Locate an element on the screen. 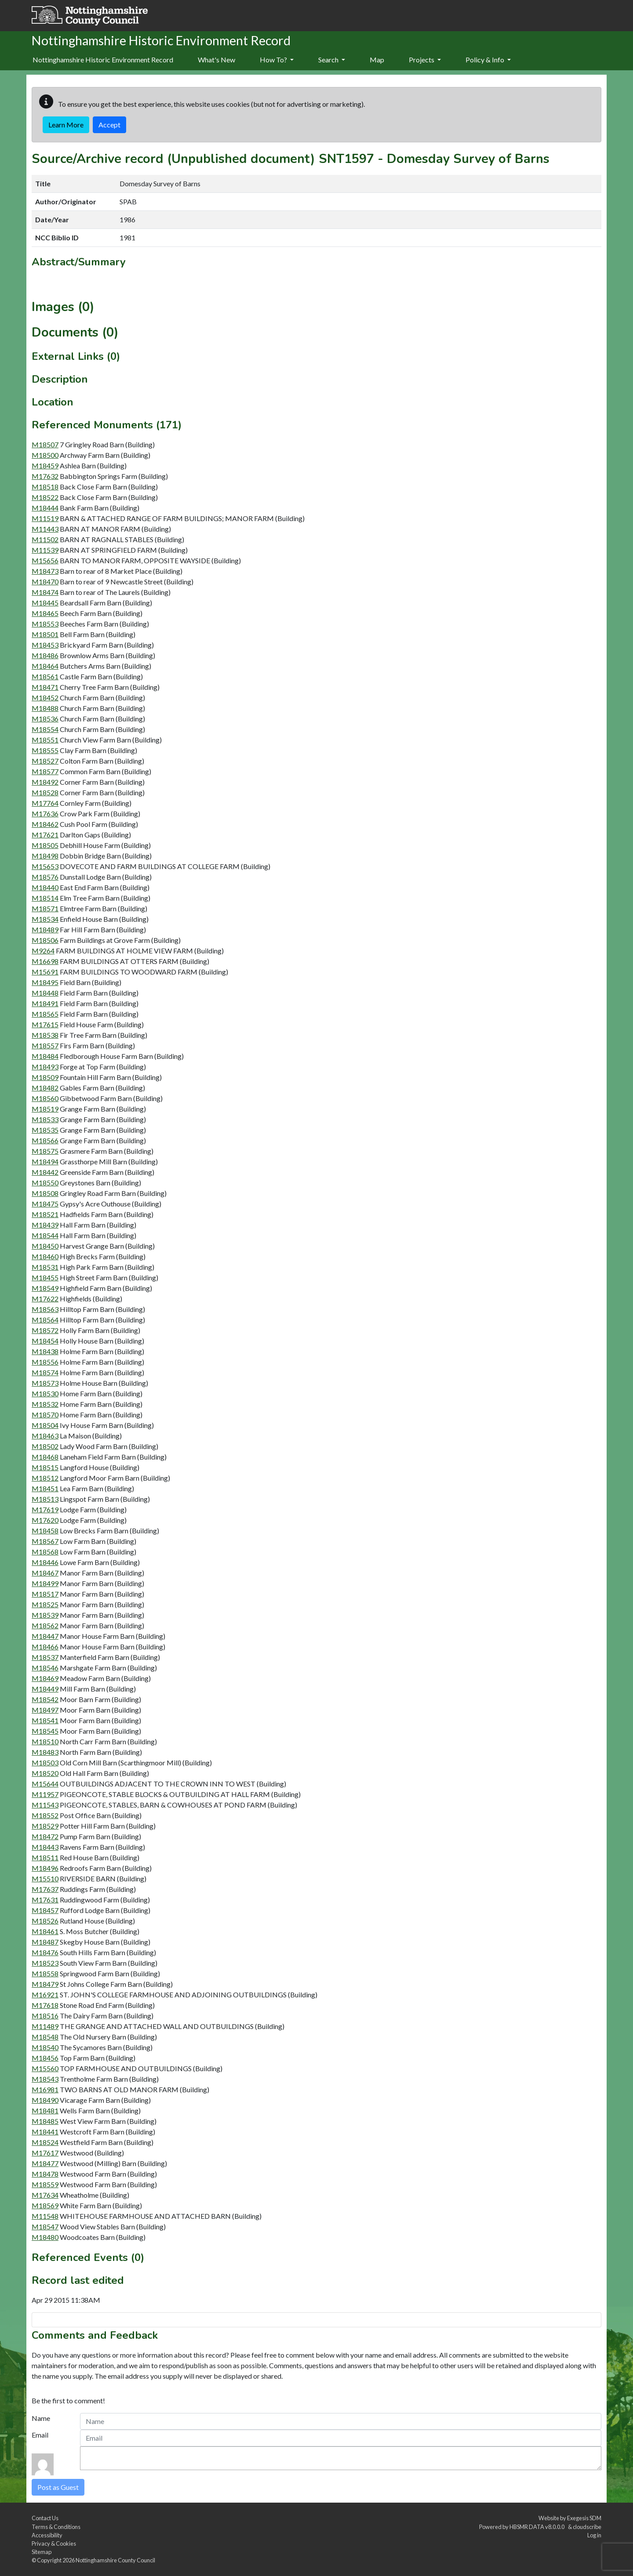 This screenshot has height=2576, width=633. M18543 is located at coordinates (45, 2079).